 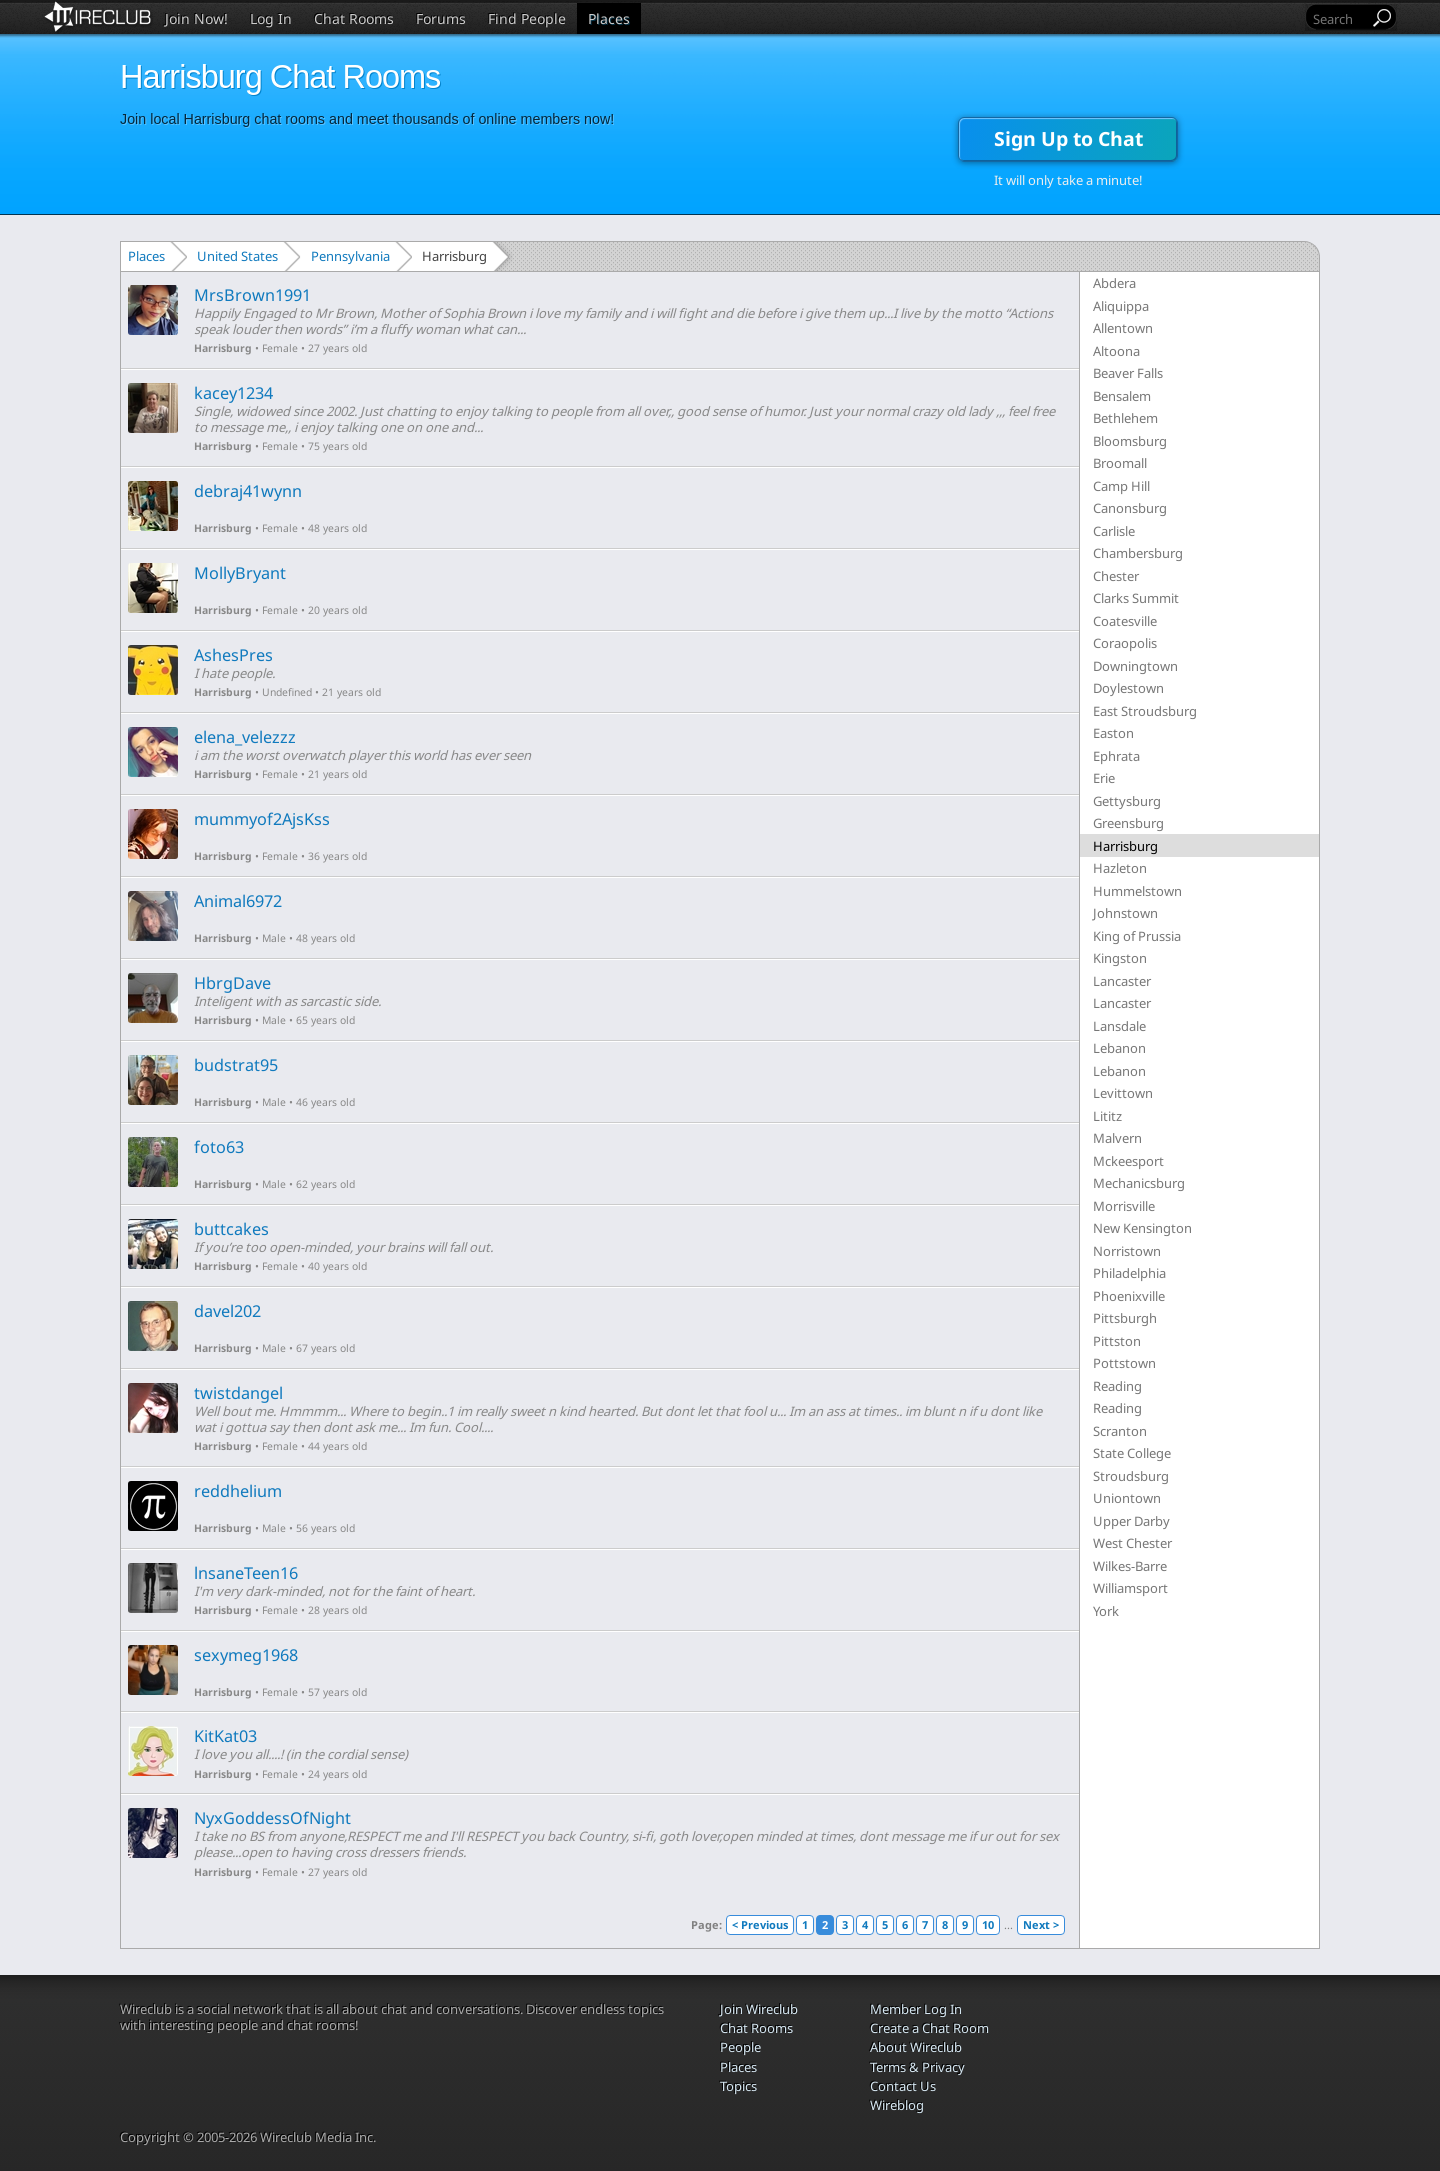 I want to click on budstrat95, so click(x=236, y=1065).